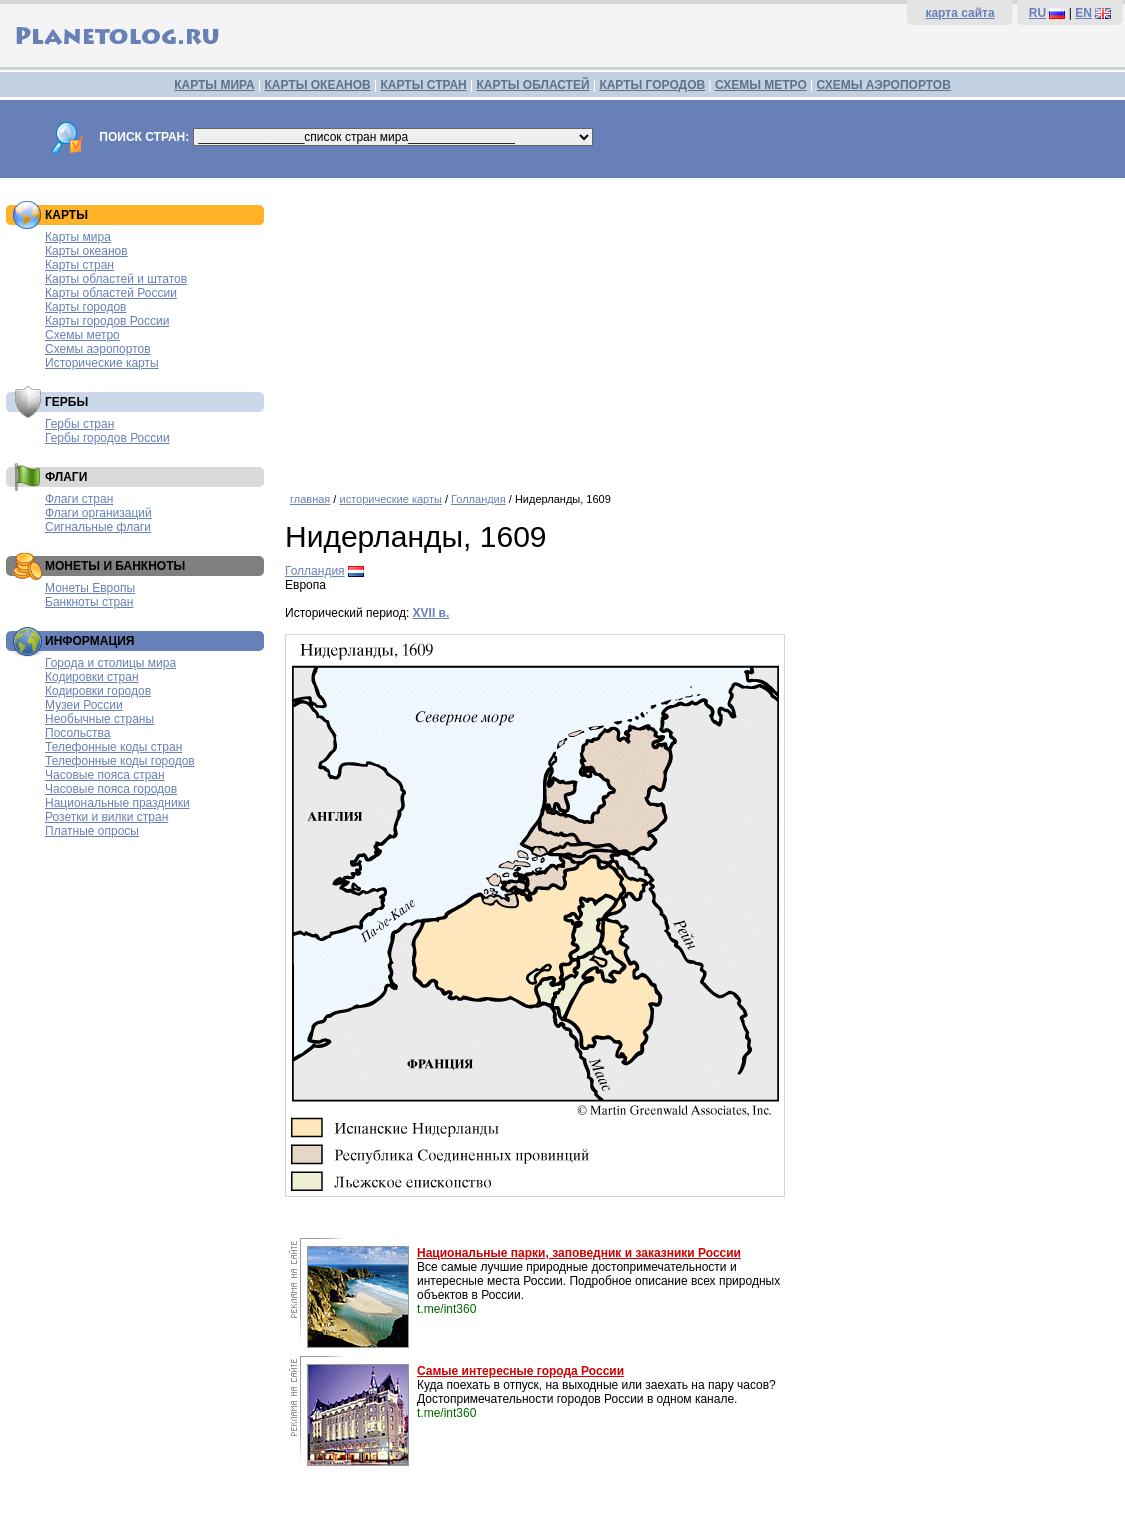 The width and height of the screenshot is (1125, 1538). Describe the element at coordinates (652, 85) in the screenshot. I see `КАРТЫ ГОРОДОВ` at that location.